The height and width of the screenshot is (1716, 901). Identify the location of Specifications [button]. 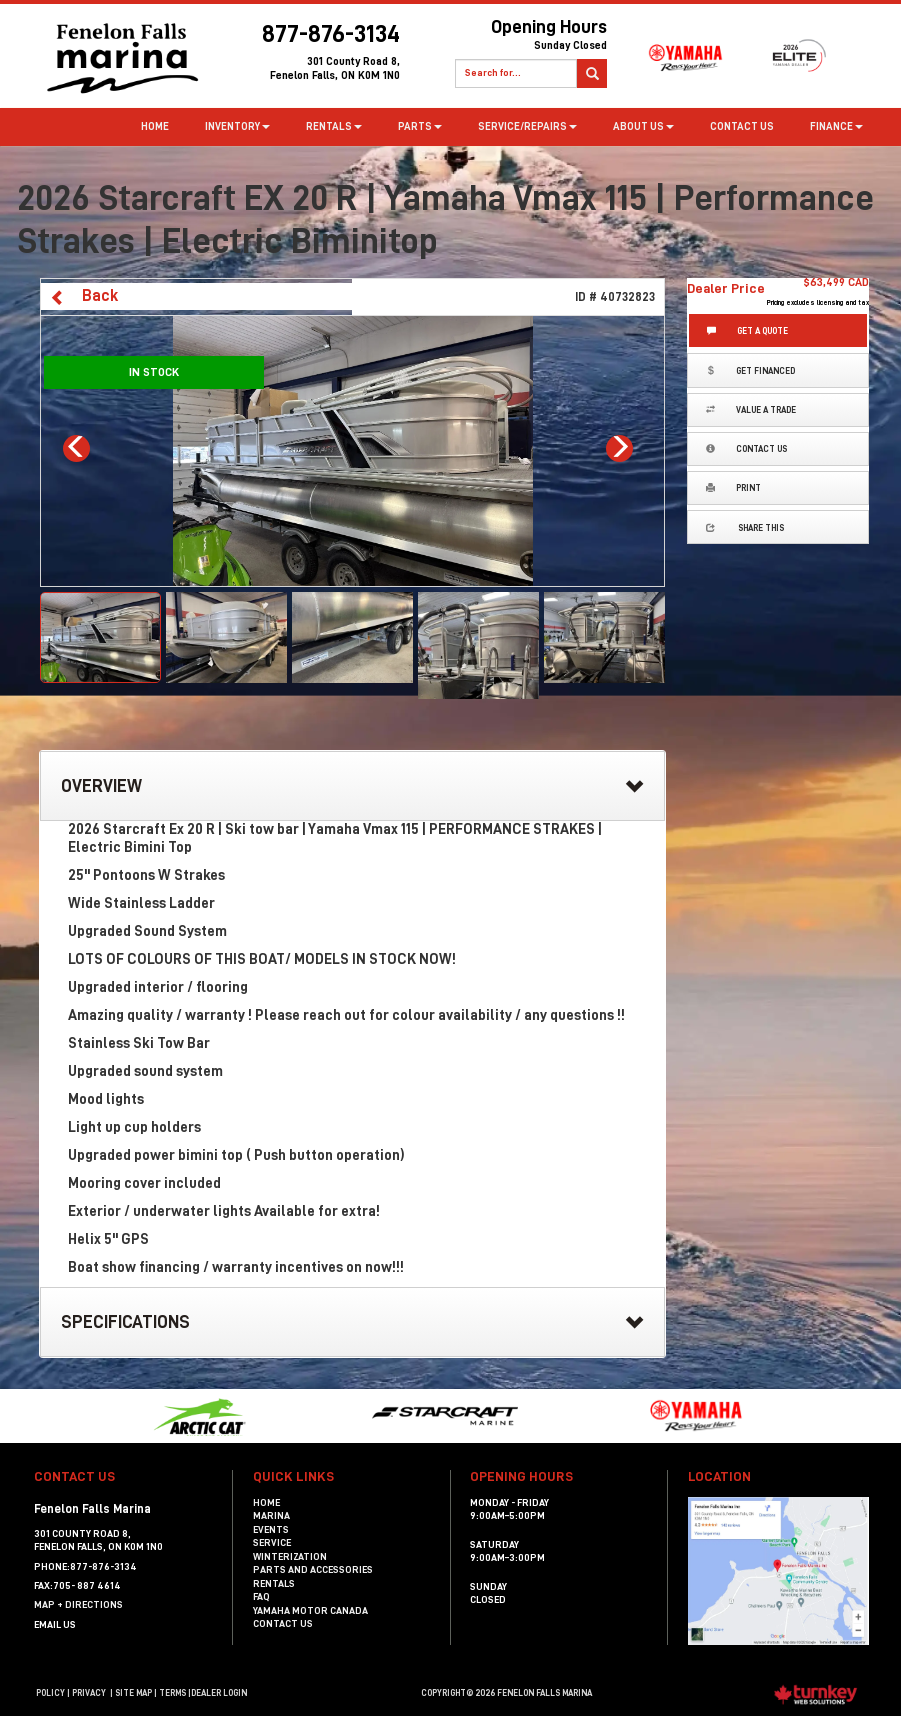
(352, 1323).